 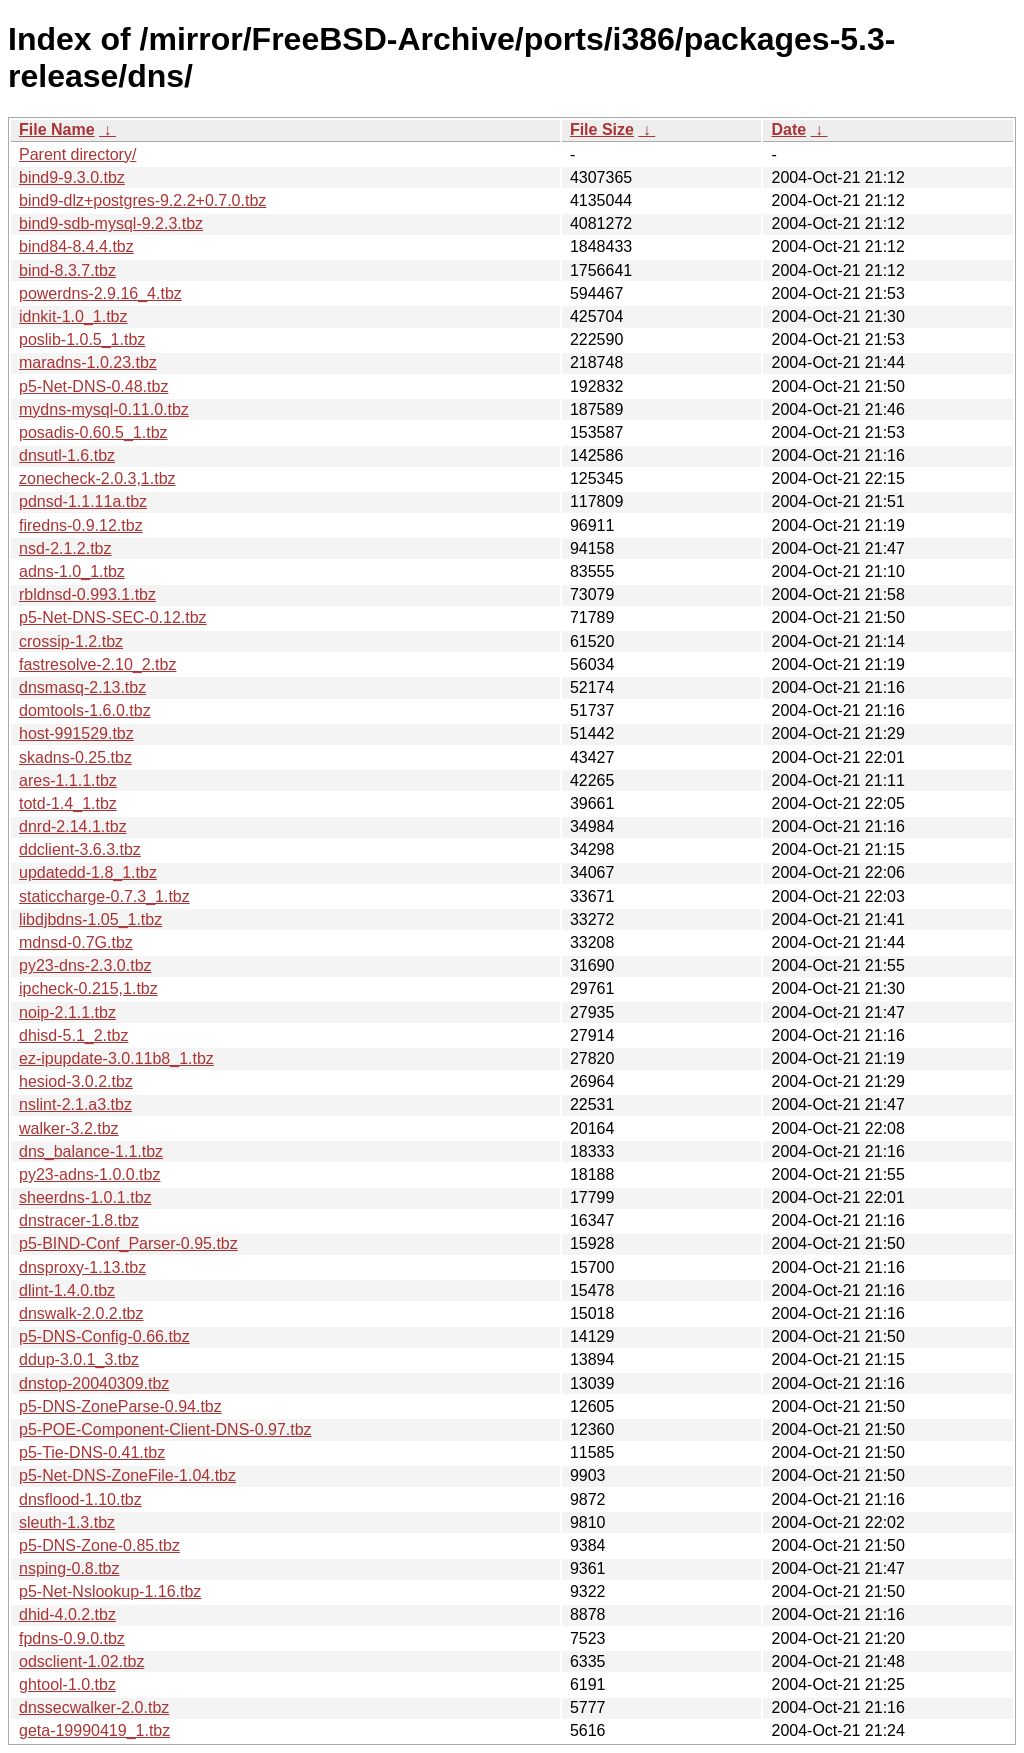 I want to click on p5-Net-DNS-SEC-0.12.tbz, so click(x=113, y=617).